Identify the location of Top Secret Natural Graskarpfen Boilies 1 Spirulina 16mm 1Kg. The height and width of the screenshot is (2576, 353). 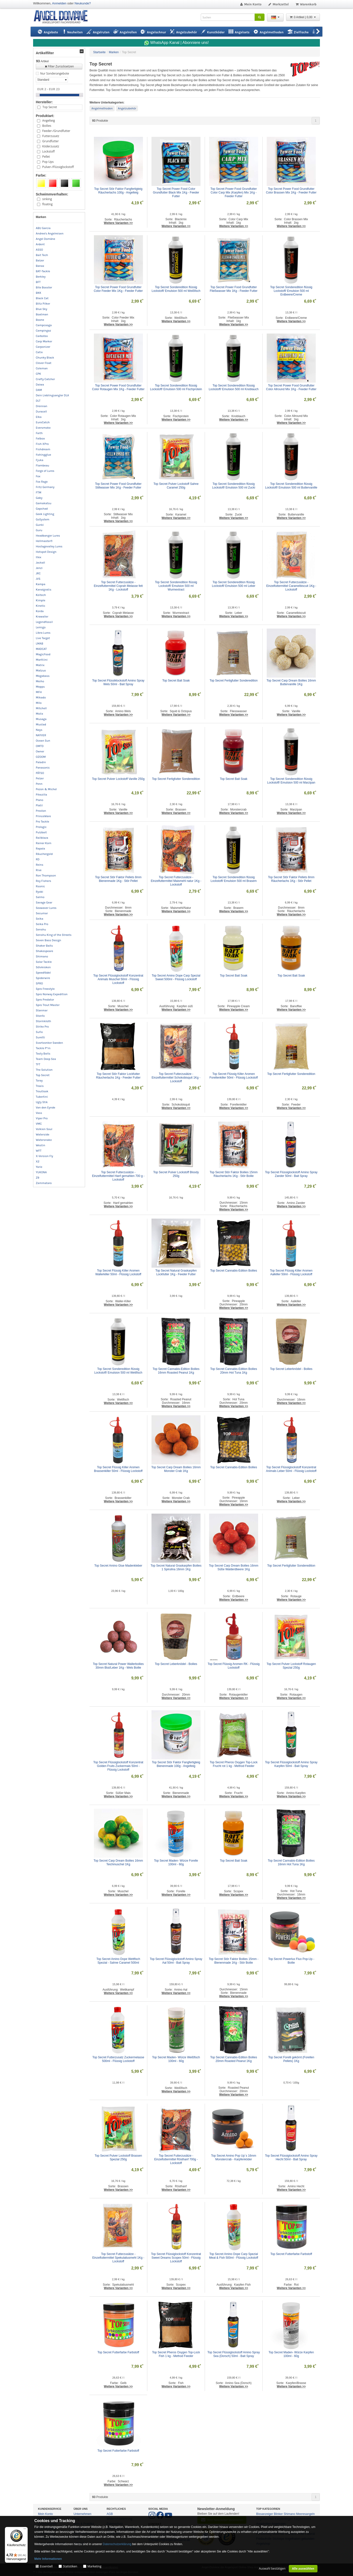
(176, 1567).